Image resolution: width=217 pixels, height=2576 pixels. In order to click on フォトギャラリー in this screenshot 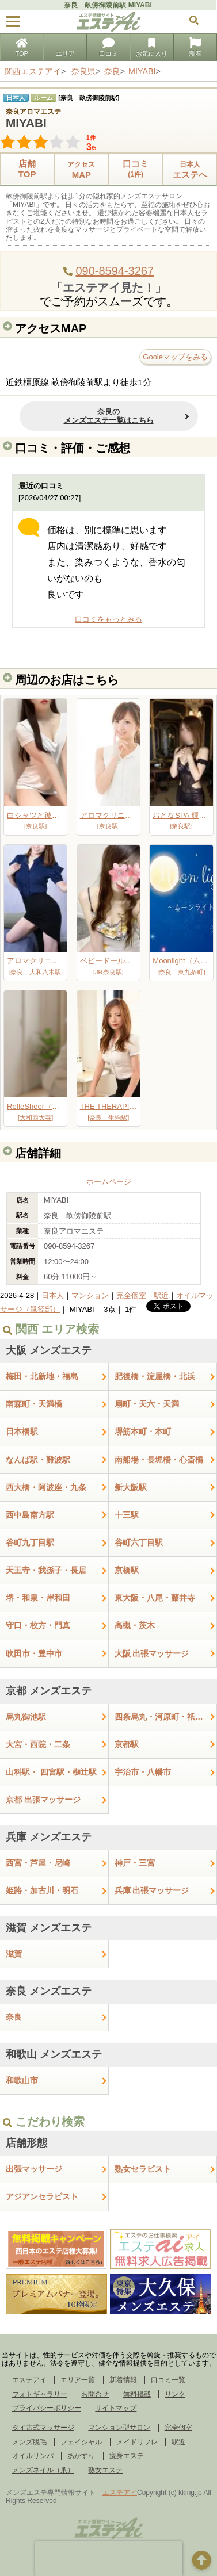, I will do `click(39, 2394)`.